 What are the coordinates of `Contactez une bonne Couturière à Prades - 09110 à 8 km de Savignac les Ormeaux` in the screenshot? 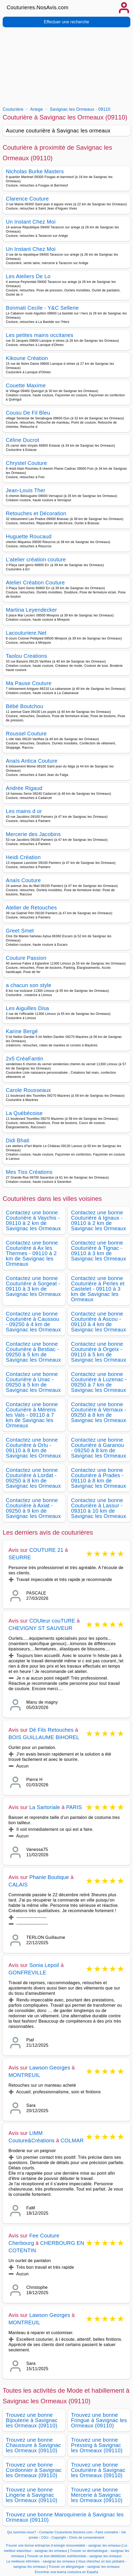 It's located at (98, 1478).